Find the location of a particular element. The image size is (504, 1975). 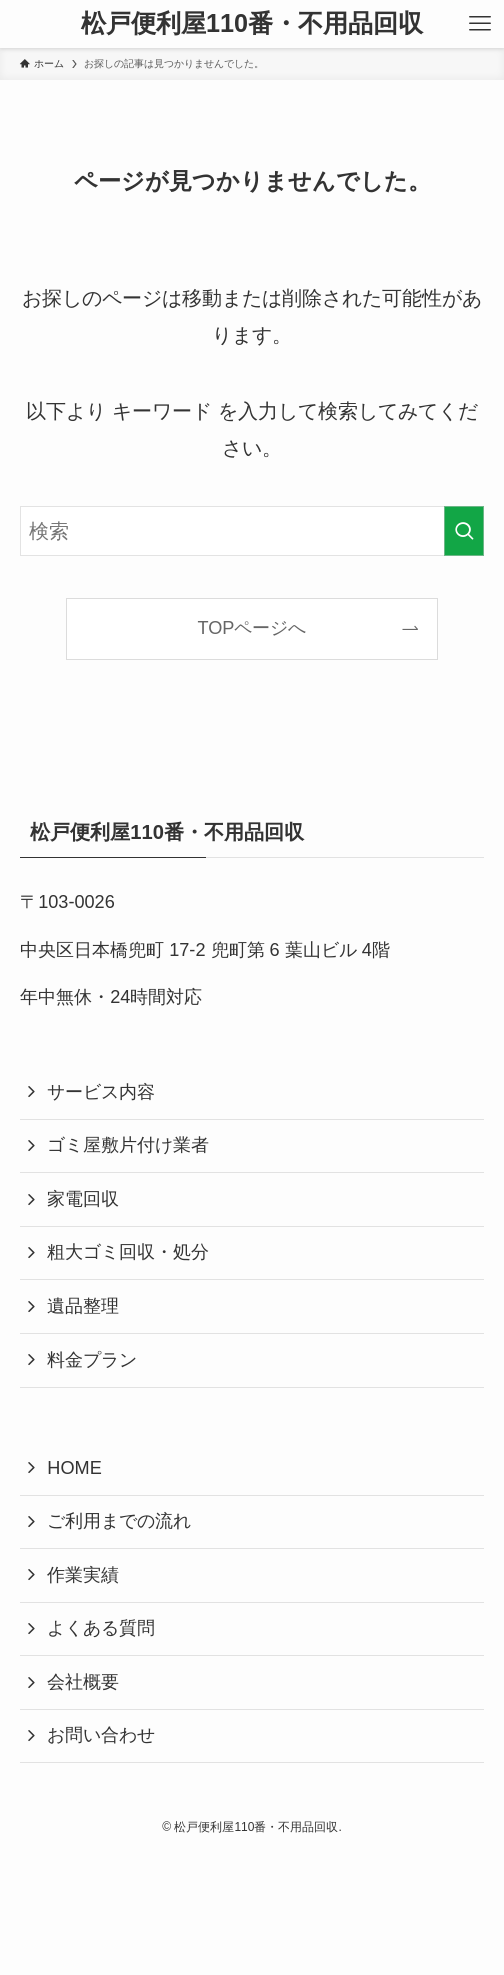

TOPページへ is located at coordinates (252, 628).